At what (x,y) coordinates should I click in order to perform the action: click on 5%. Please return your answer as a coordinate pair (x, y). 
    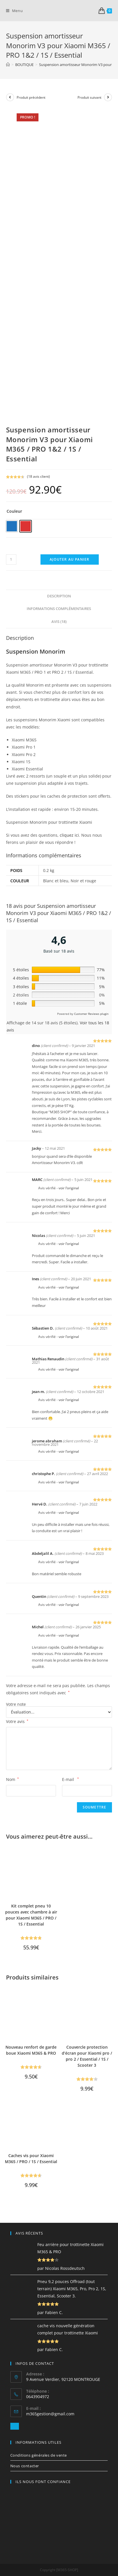
    Looking at the image, I should click on (102, 986).